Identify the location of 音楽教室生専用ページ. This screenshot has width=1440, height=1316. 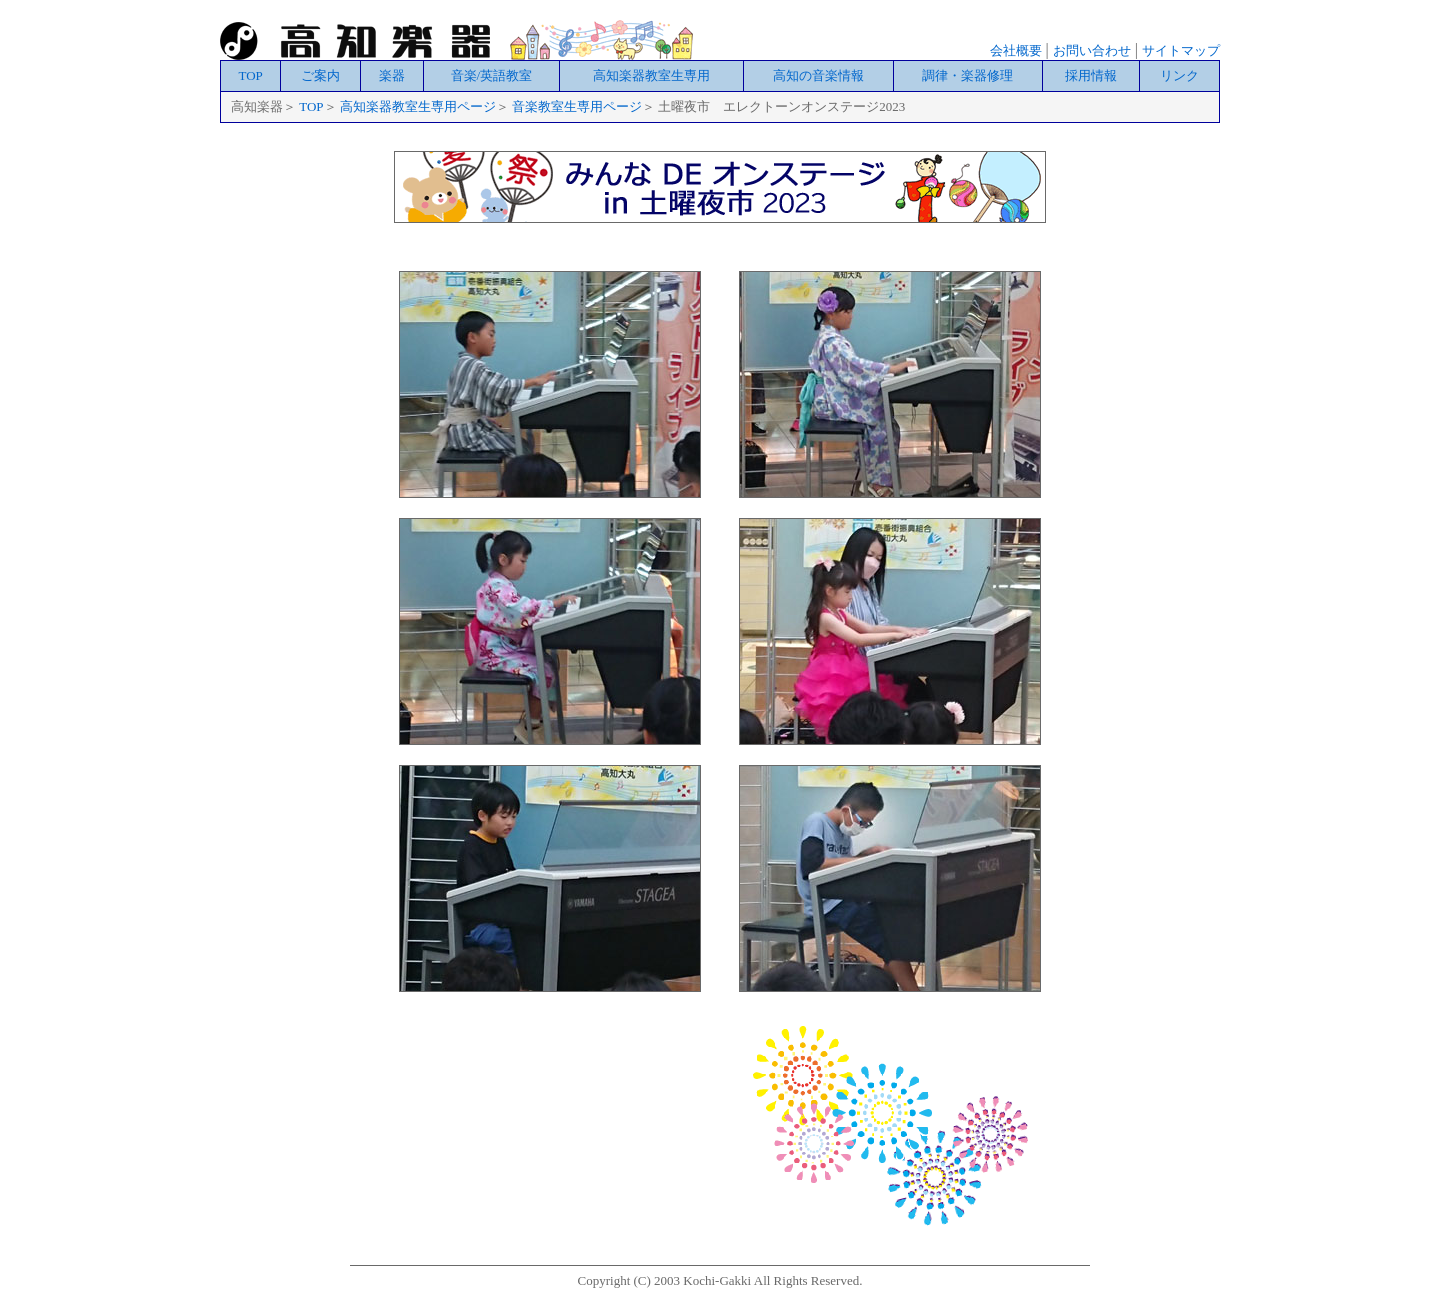
(577, 106).